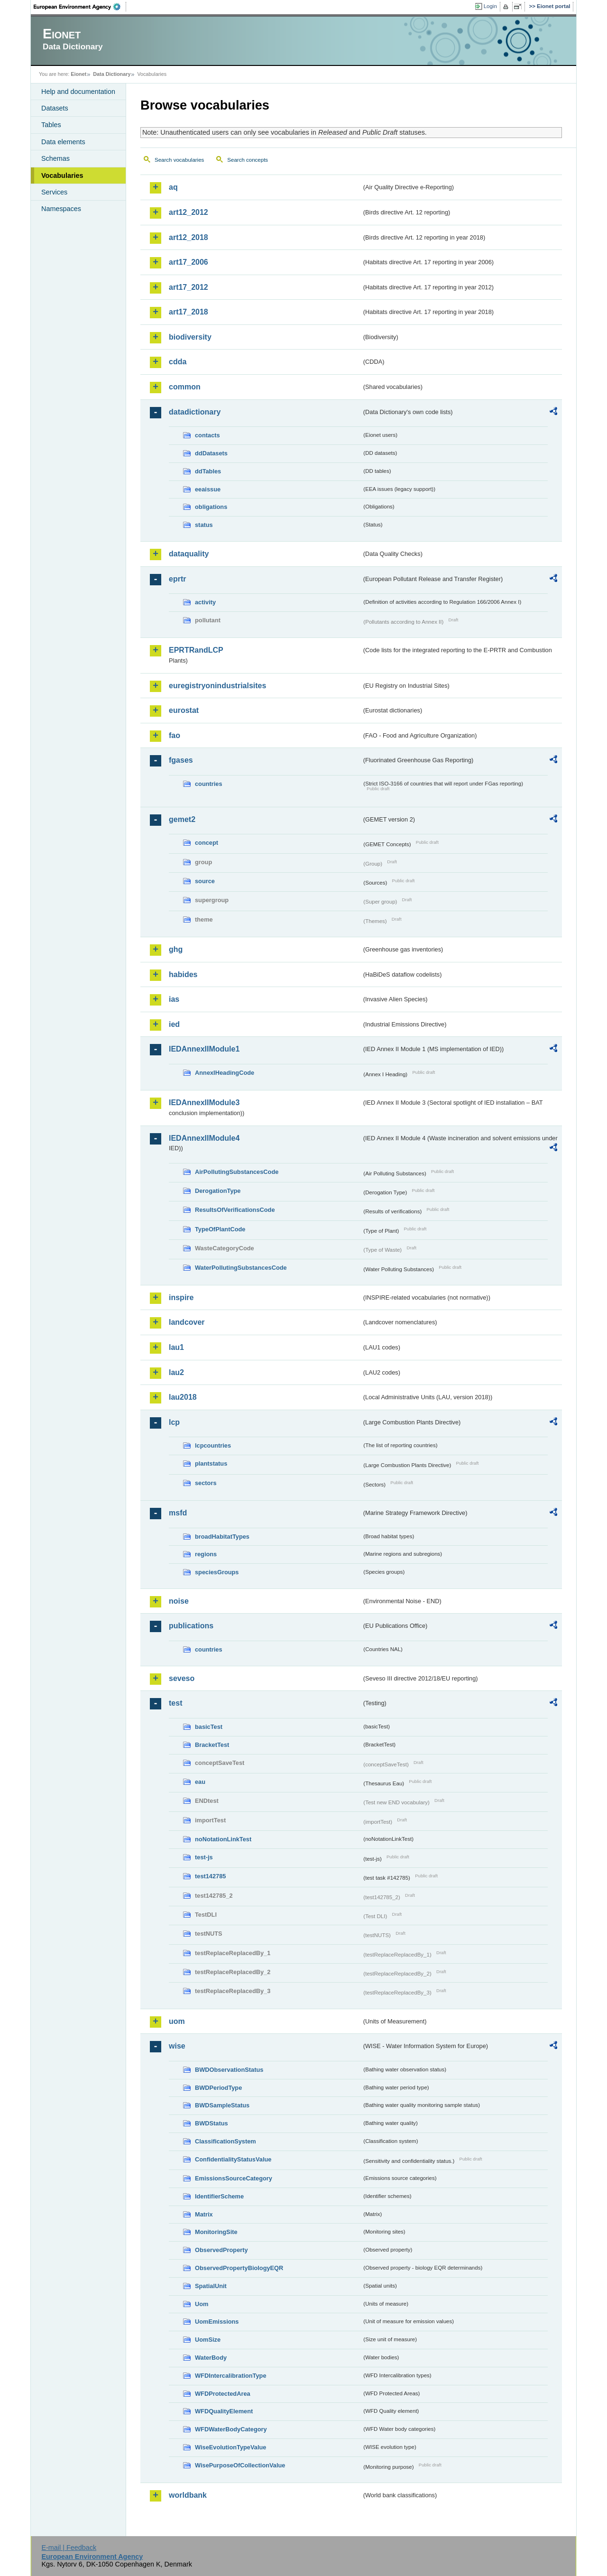 This screenshot has width=607, height=2576. What do you see at coordinates (222, 1536) in the screenshot?
I see `broadHabitatTypes` at bounding box center [222, 1536].